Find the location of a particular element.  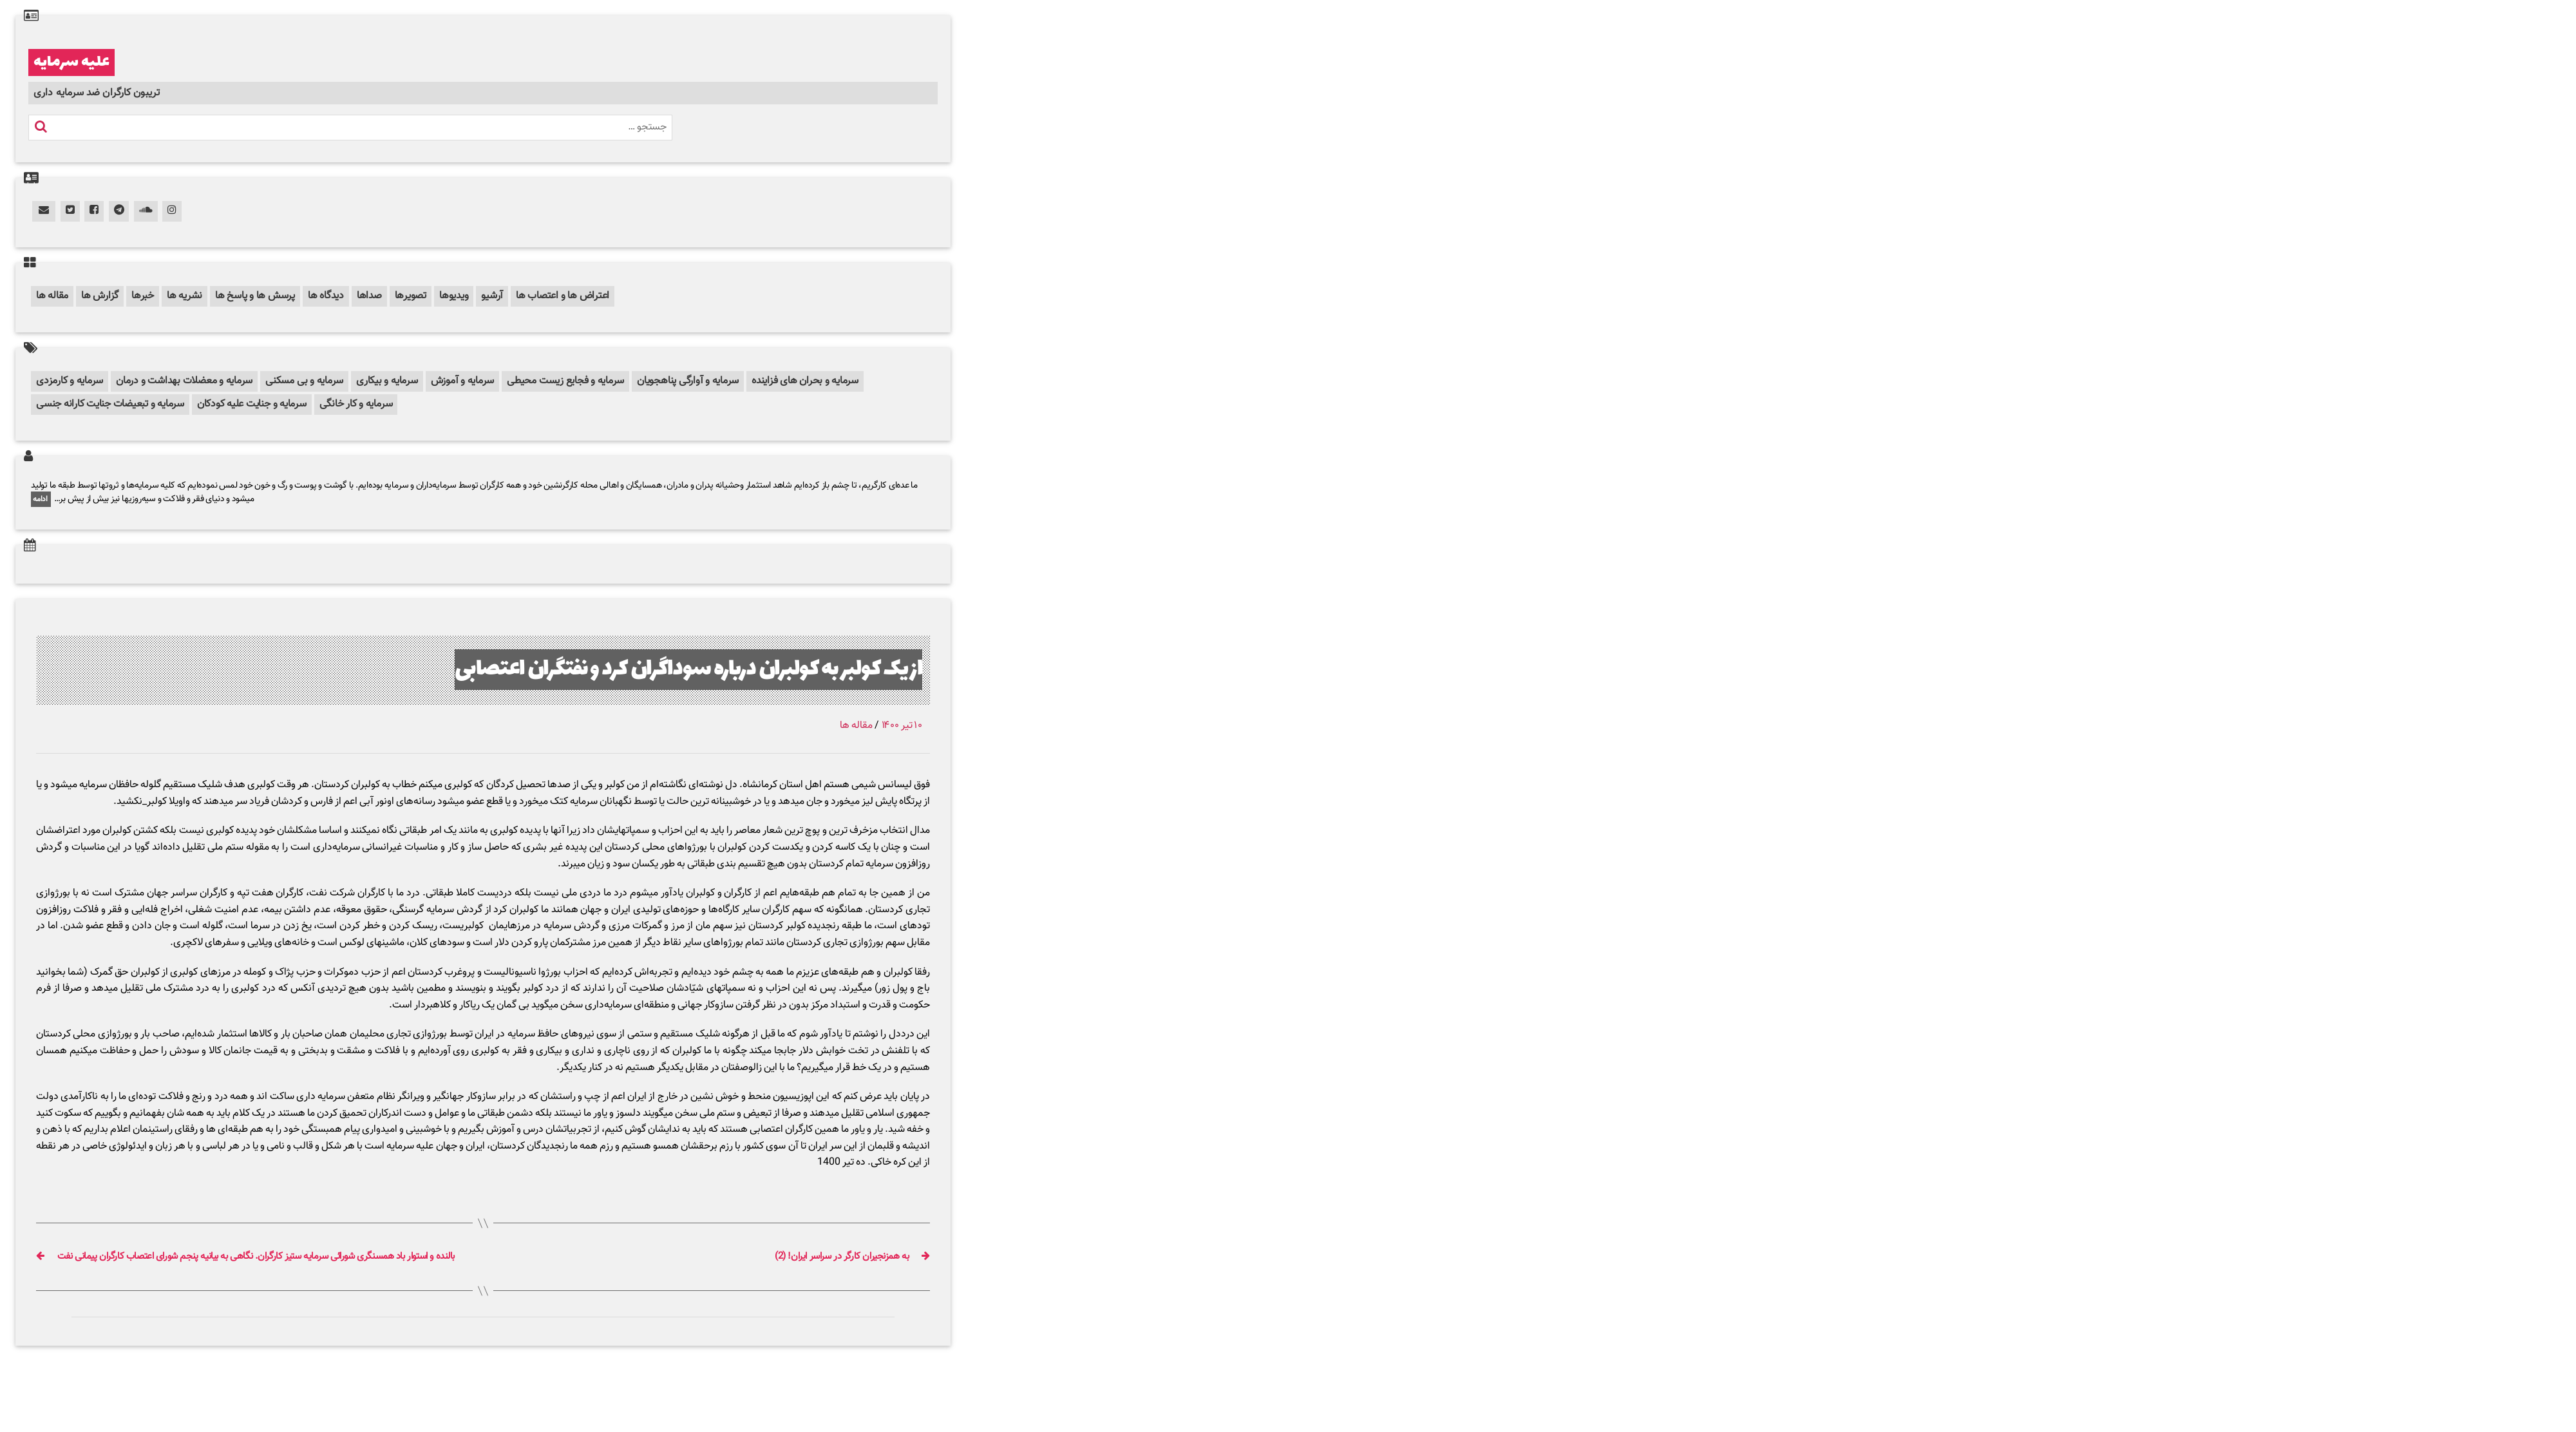

آرشیو is located at coordinates (492, 296).